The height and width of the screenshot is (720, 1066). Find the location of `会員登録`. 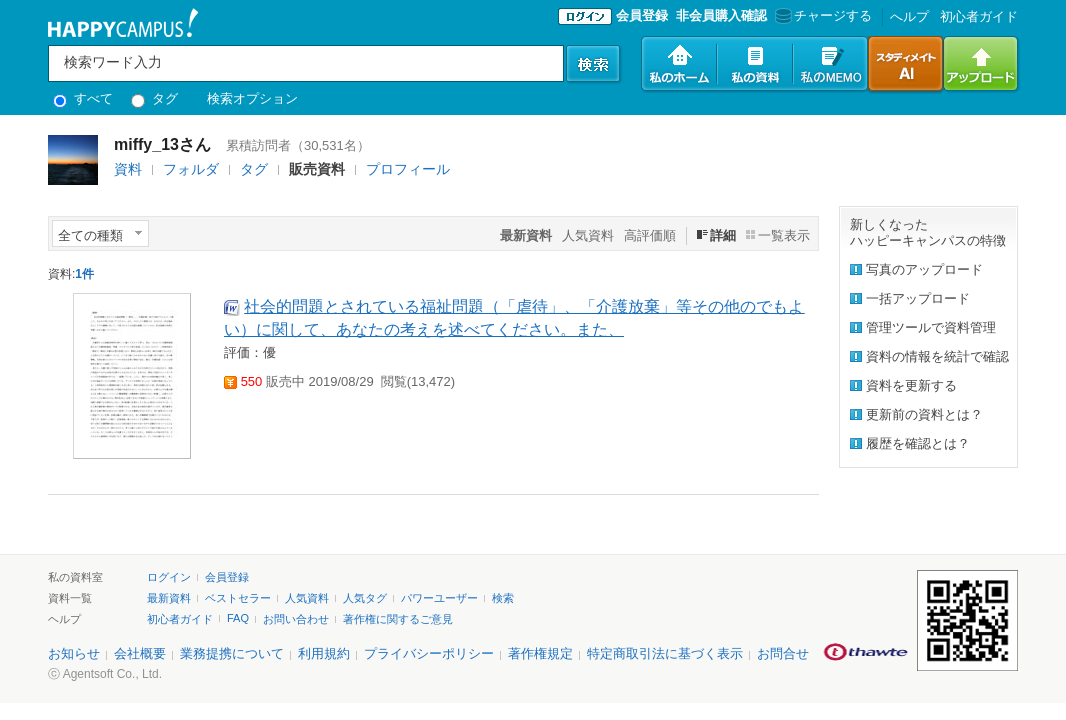

会員登録 is located at coordinates (642, 15).